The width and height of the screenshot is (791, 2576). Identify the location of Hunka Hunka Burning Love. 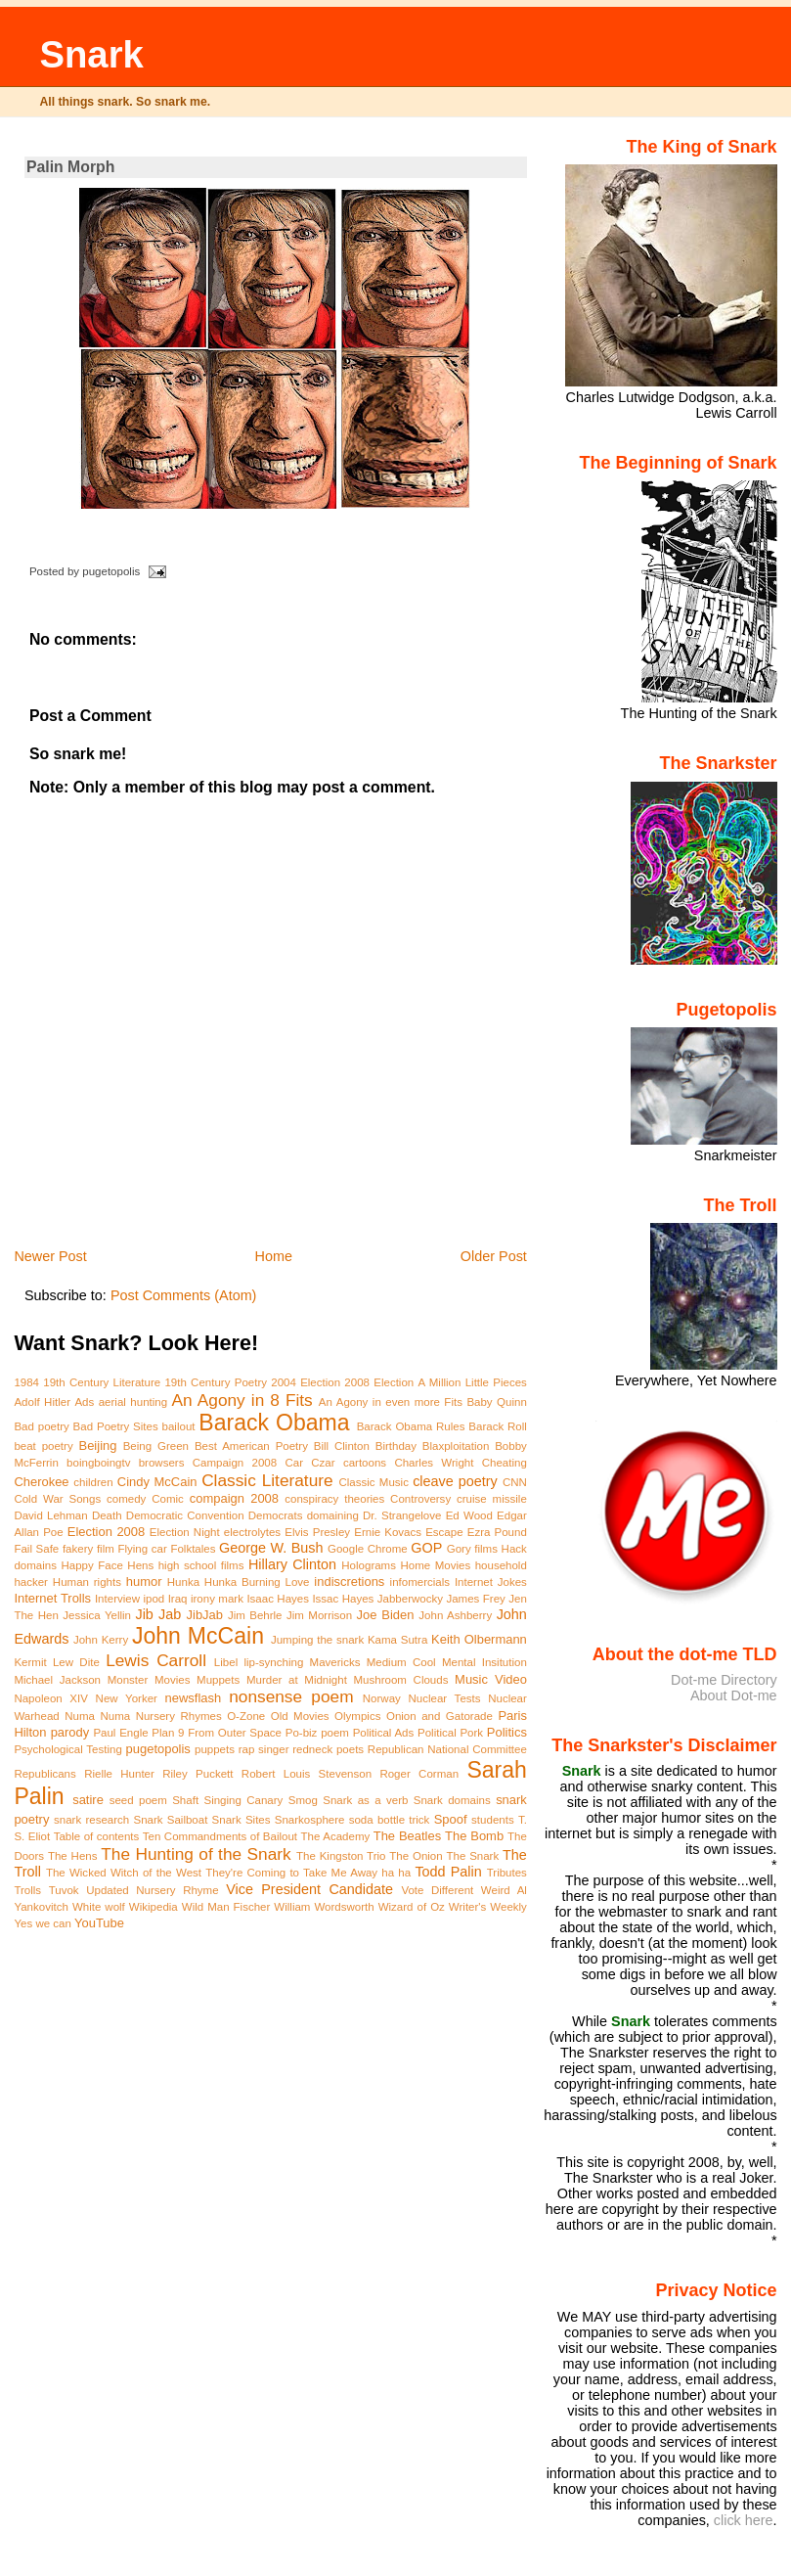
(238, 1582).